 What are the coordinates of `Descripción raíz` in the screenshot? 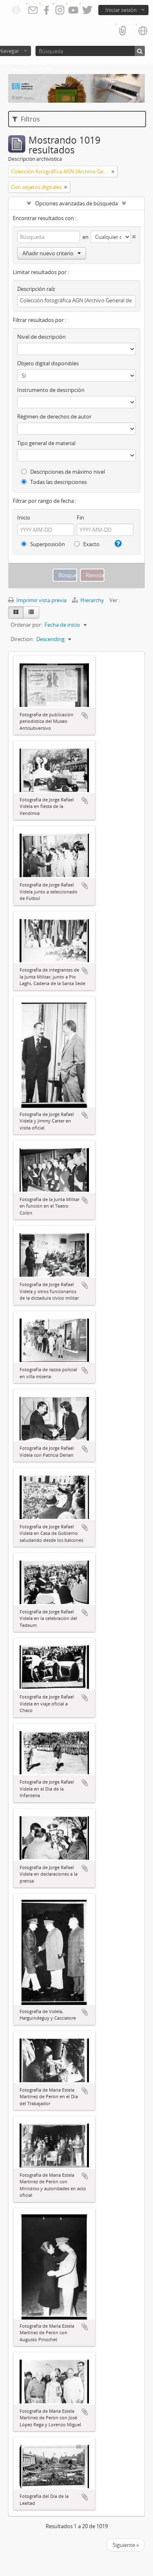 It's located at (36, 288).